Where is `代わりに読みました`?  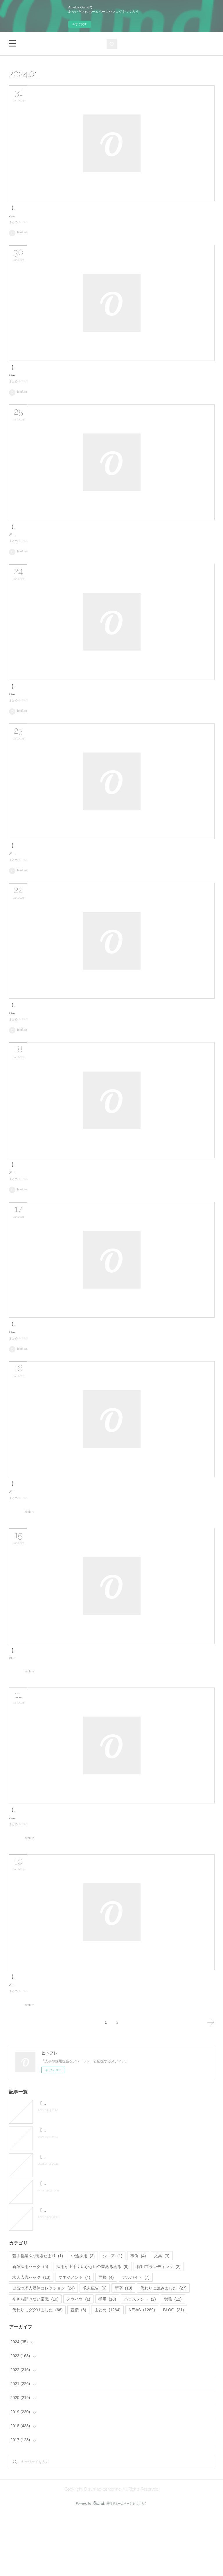 代わりに読みました is located at coordinates (163, 2351).